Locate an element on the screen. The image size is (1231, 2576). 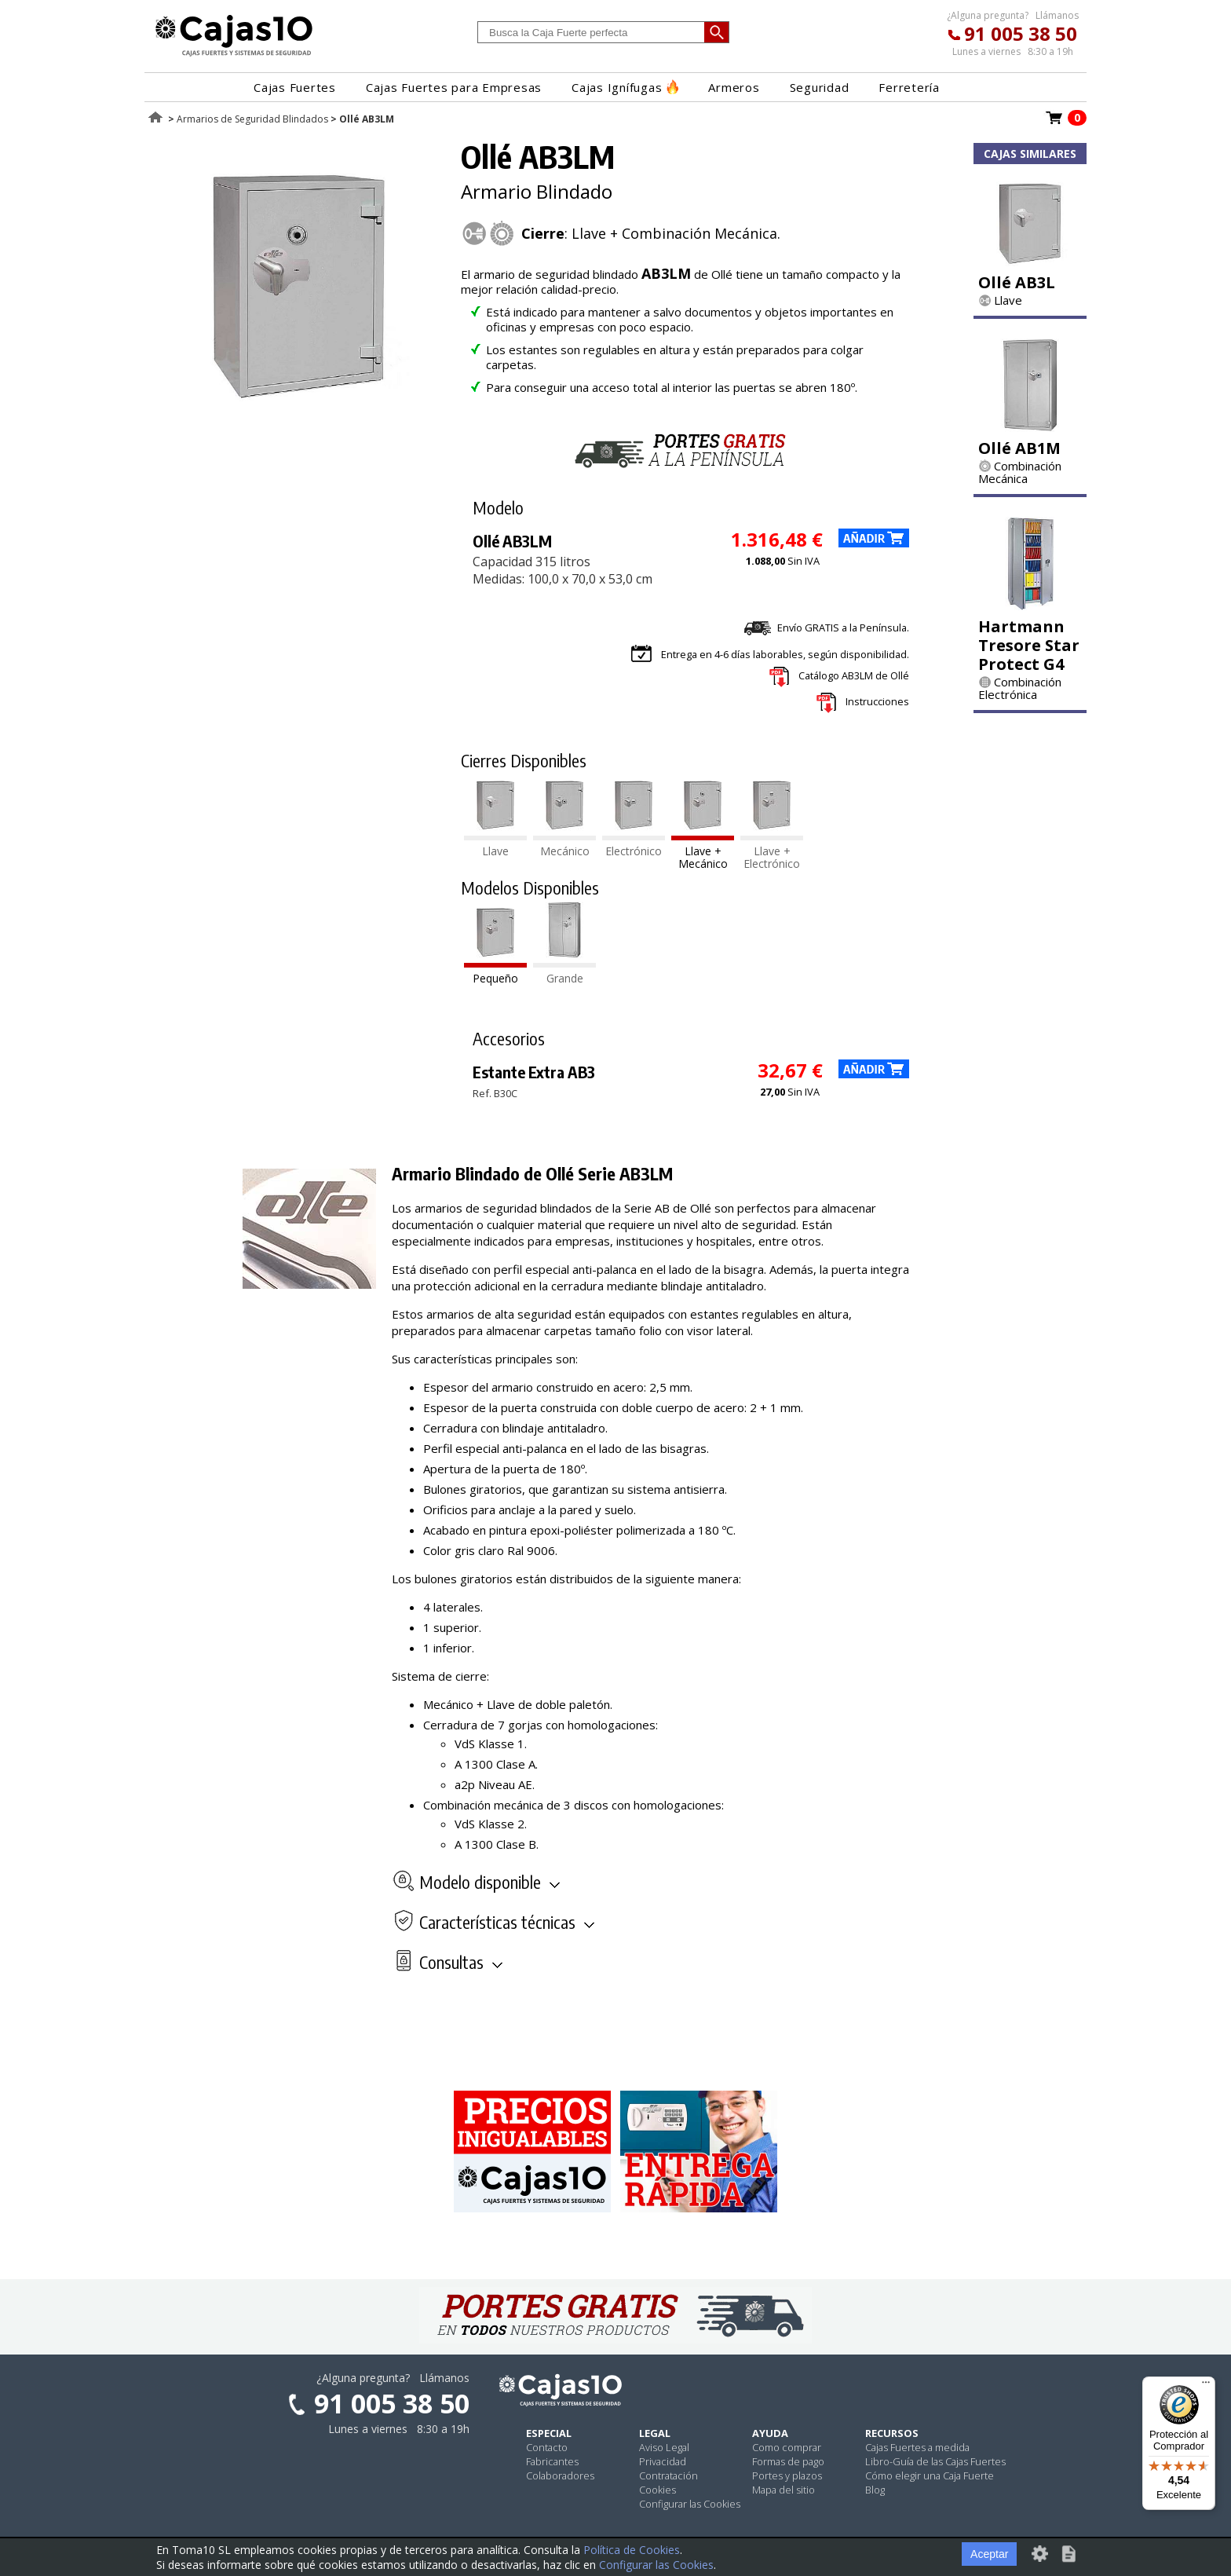
Armeros is located at coordinates (733, 87).